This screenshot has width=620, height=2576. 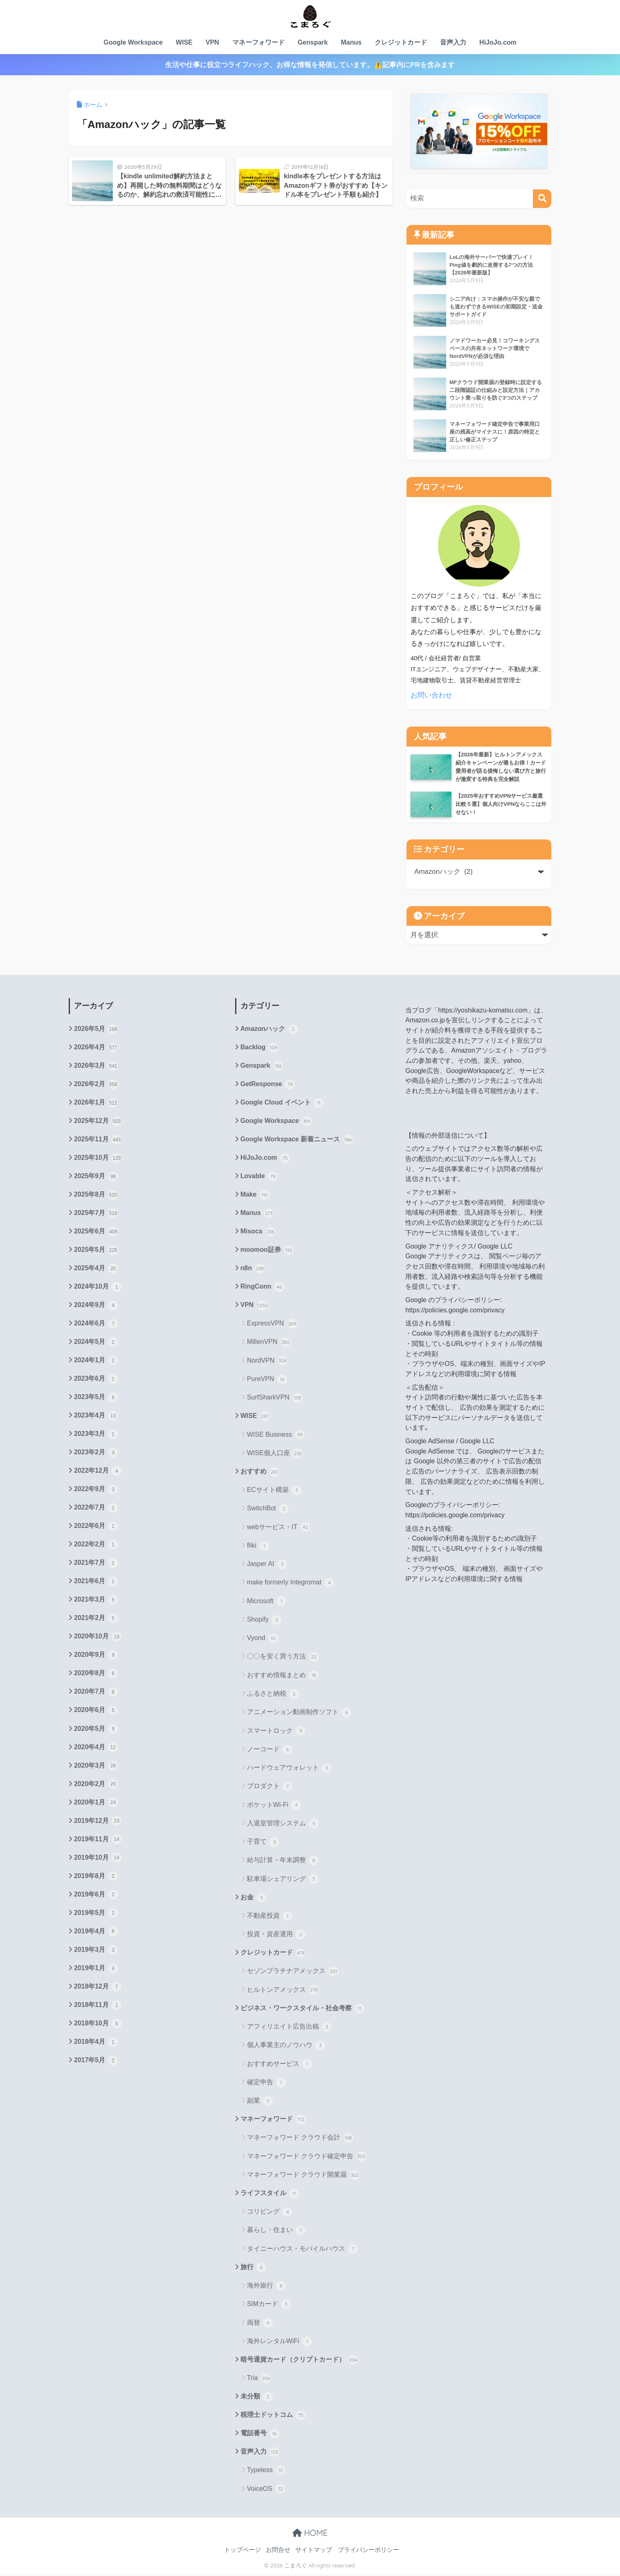 I want to click on Misoca, so click(x=257, y=1232).